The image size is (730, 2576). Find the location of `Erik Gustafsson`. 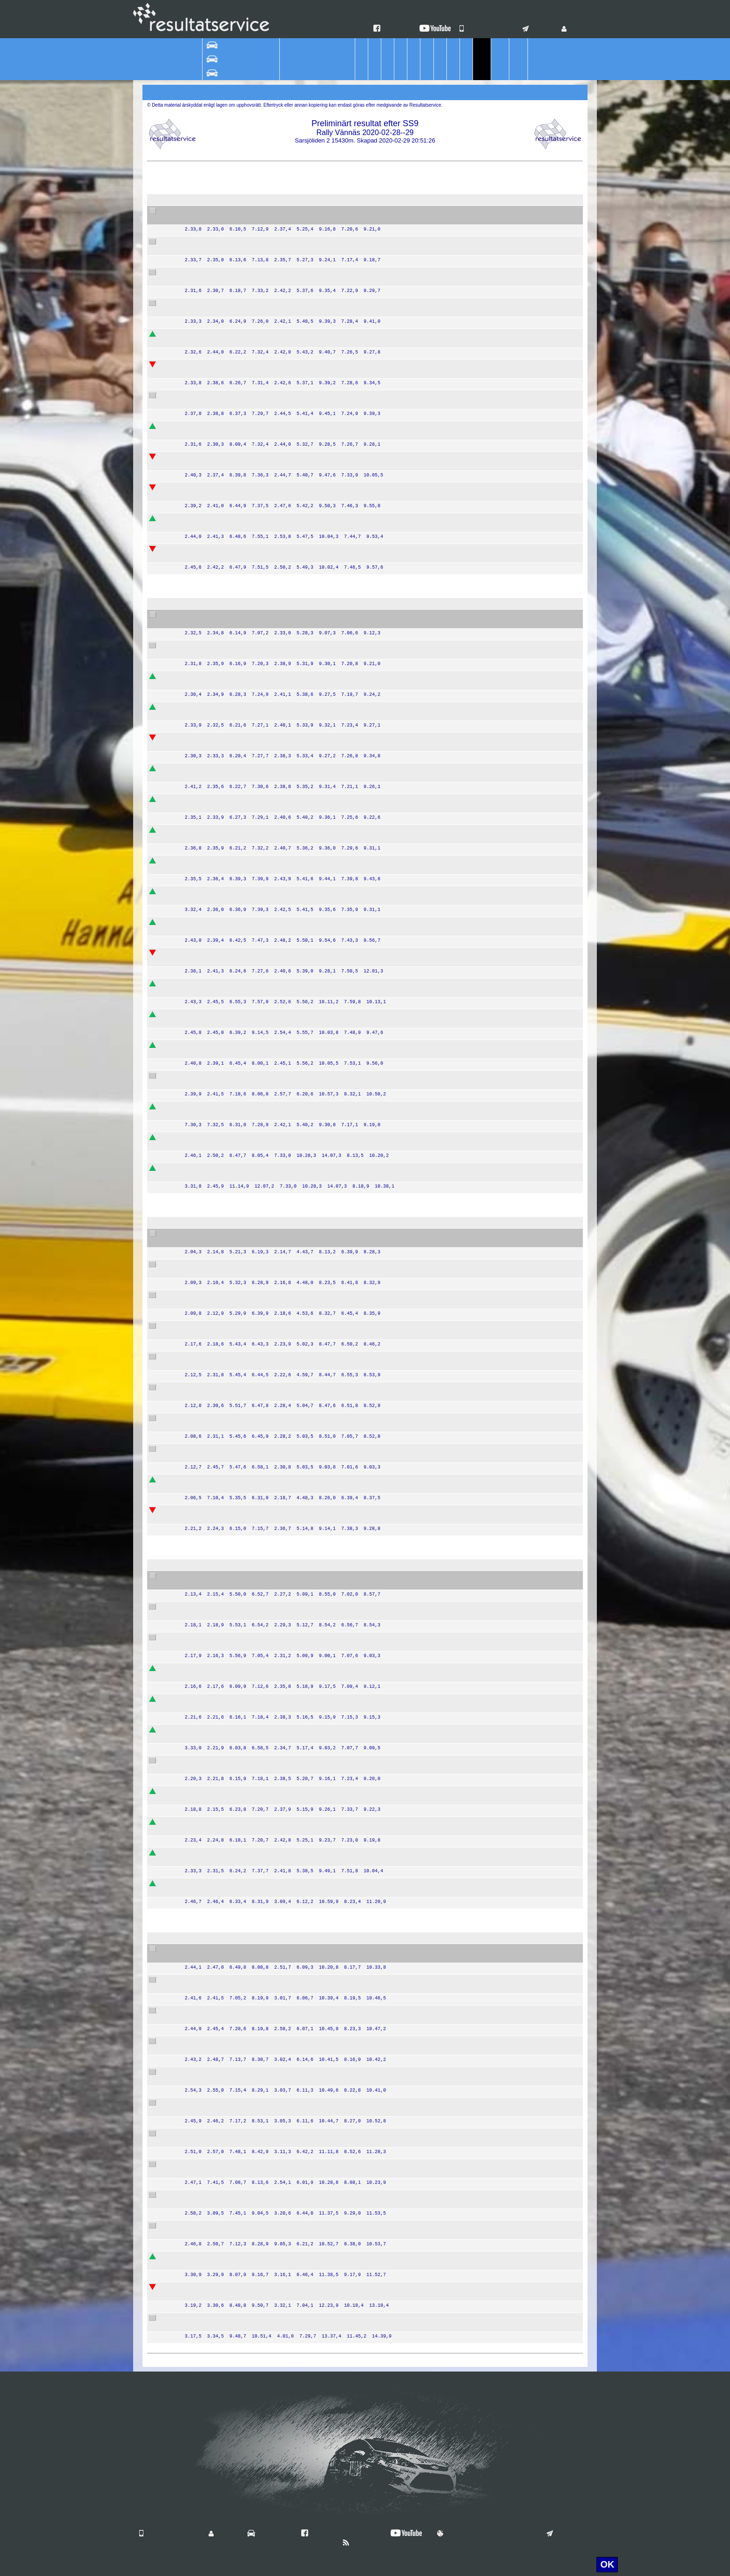

Erik Gustafsson is located at coordinates (225, 1457).